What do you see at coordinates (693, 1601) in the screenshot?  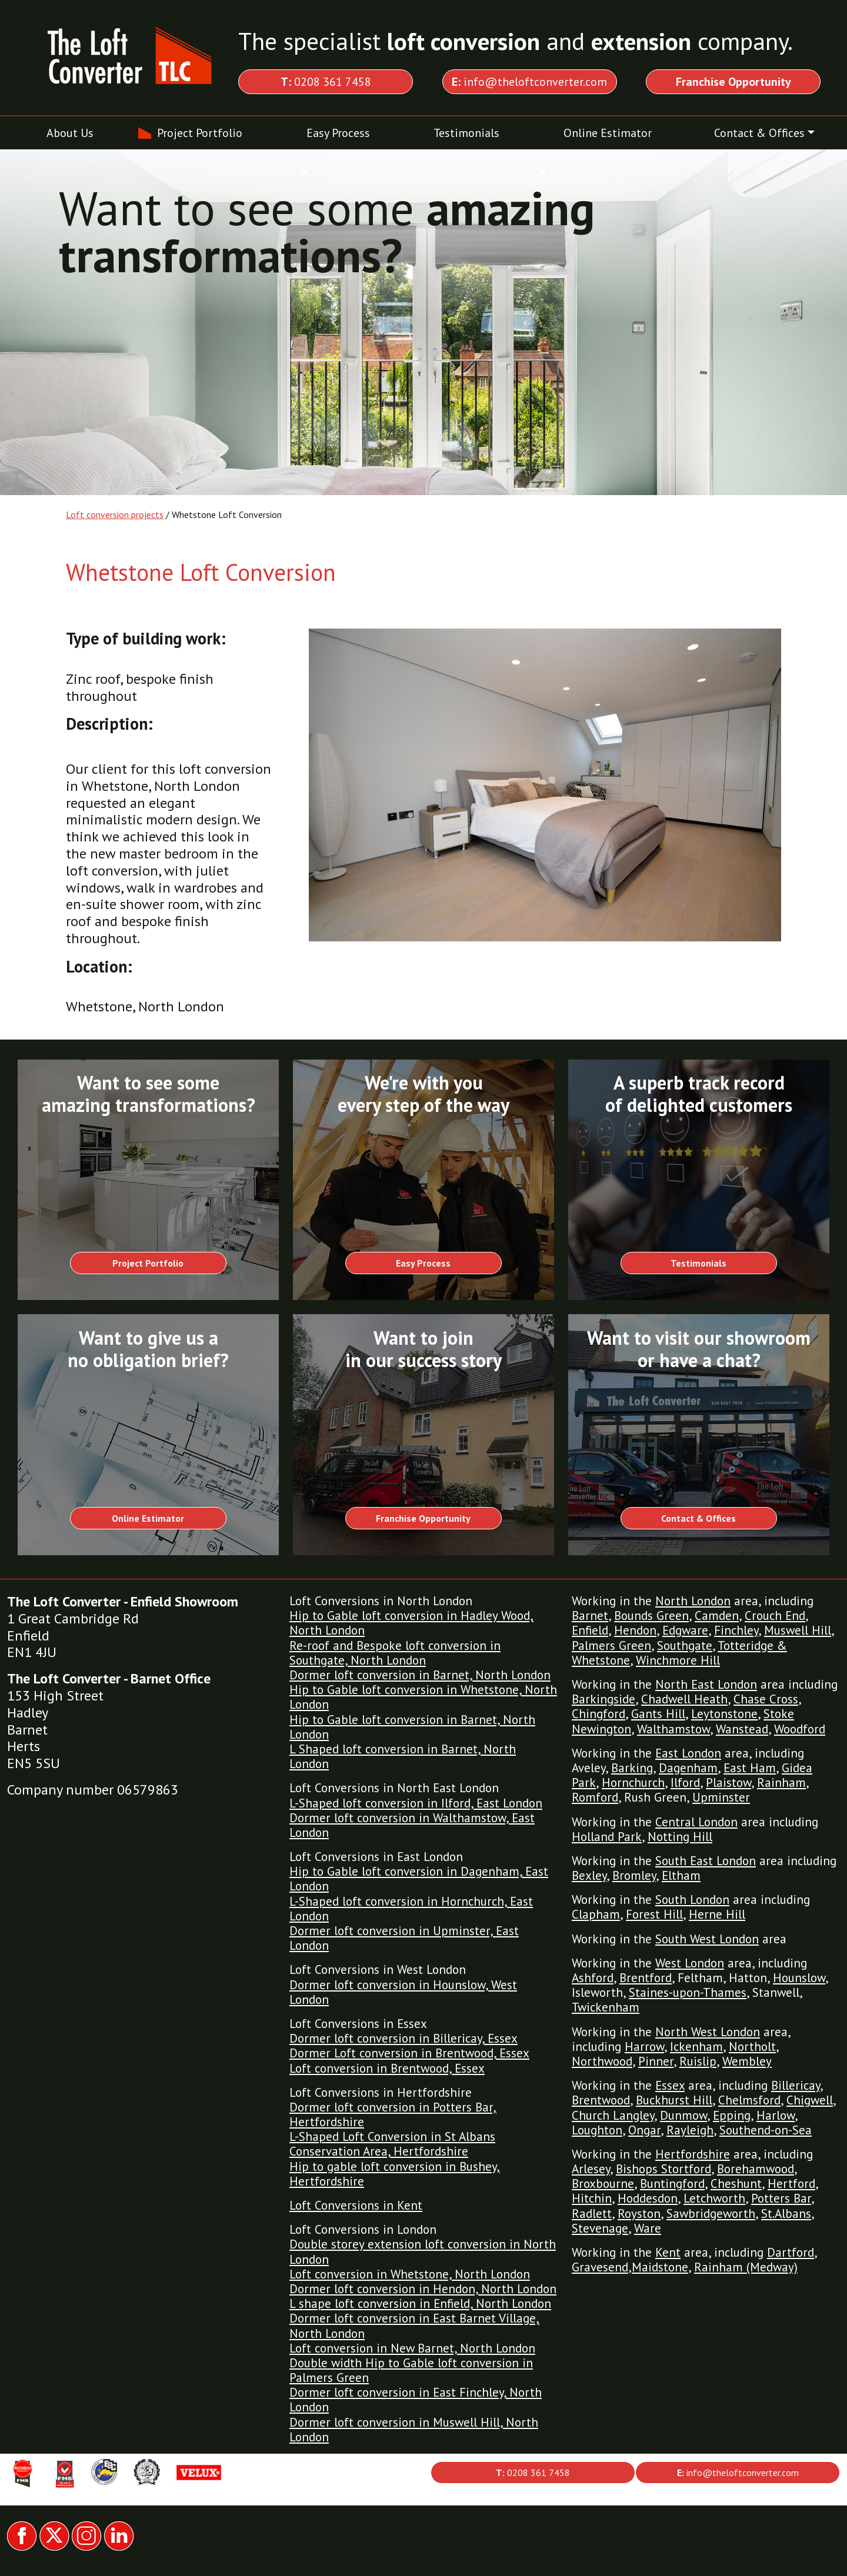 I see `North London` at bounding box center [693, 1601].